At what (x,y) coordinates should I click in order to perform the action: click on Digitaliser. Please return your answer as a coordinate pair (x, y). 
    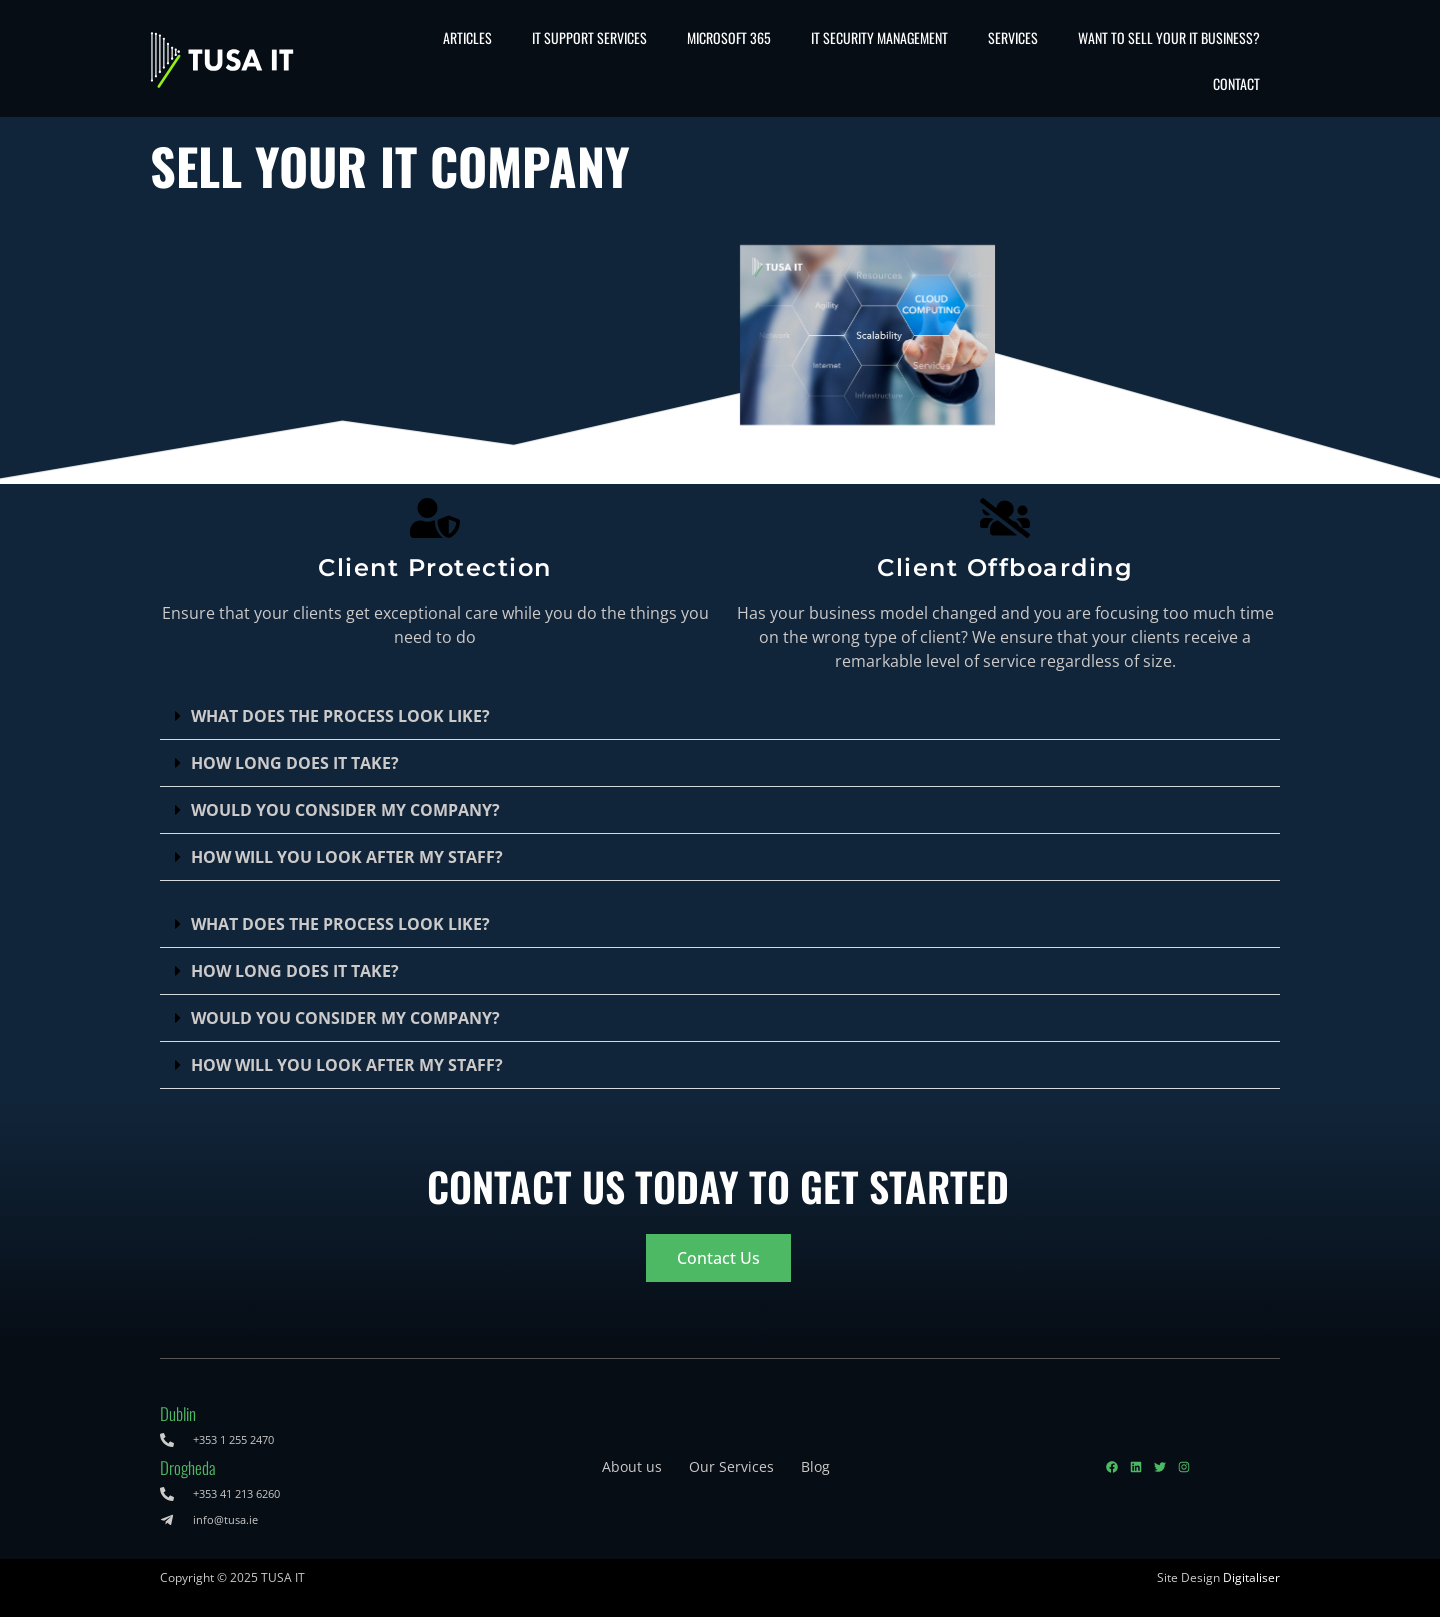
    Looking at the image, I should click on (1251, 1577).